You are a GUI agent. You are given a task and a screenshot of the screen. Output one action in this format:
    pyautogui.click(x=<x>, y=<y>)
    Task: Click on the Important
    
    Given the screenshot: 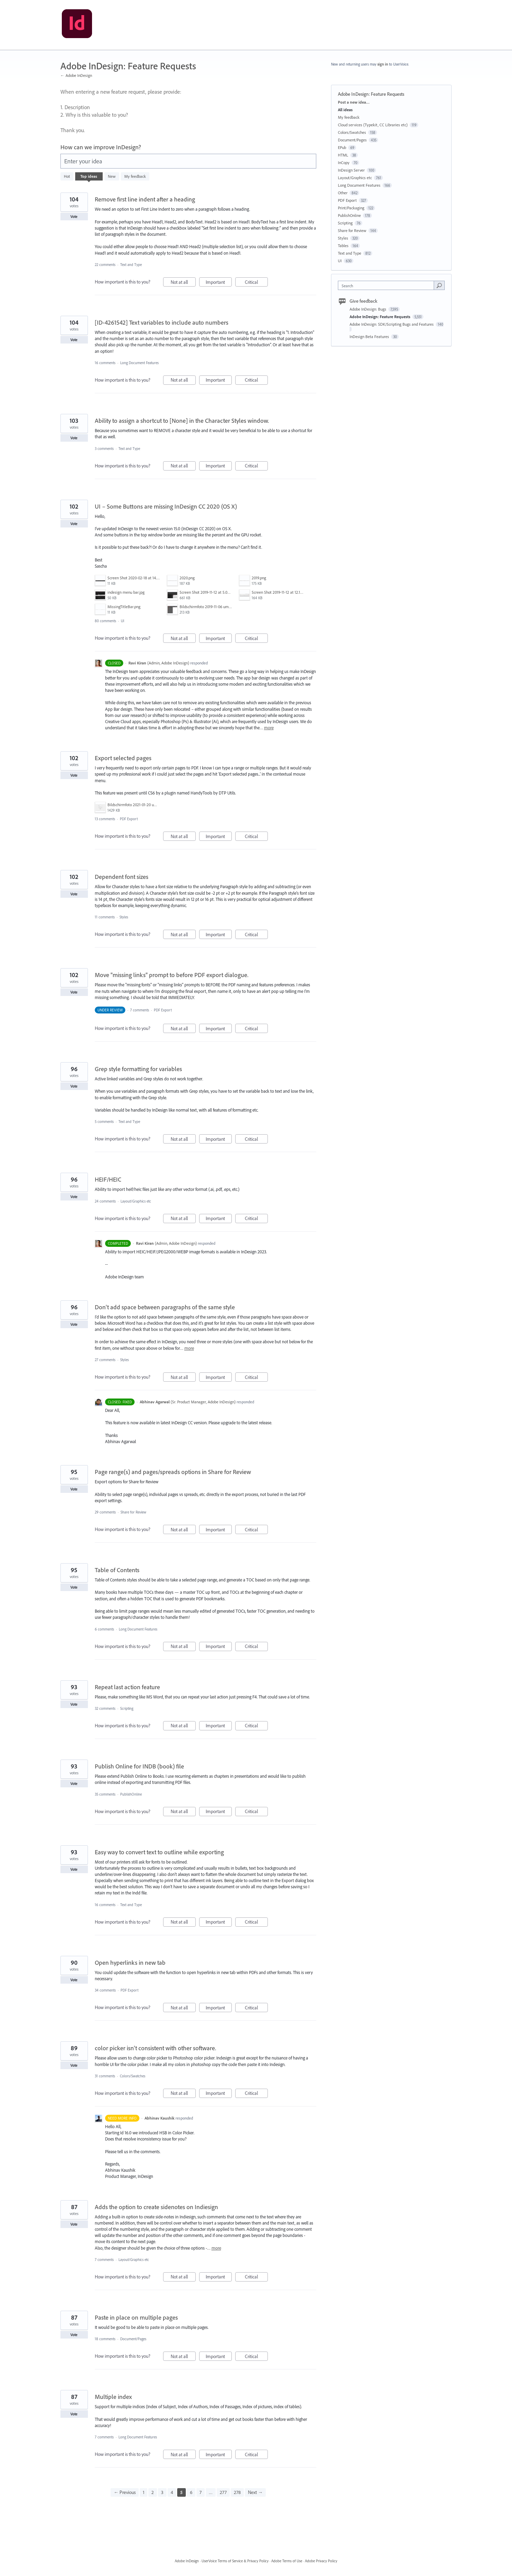 What is the action you would take?
    pyautogui.click(x=219, y=283)
    